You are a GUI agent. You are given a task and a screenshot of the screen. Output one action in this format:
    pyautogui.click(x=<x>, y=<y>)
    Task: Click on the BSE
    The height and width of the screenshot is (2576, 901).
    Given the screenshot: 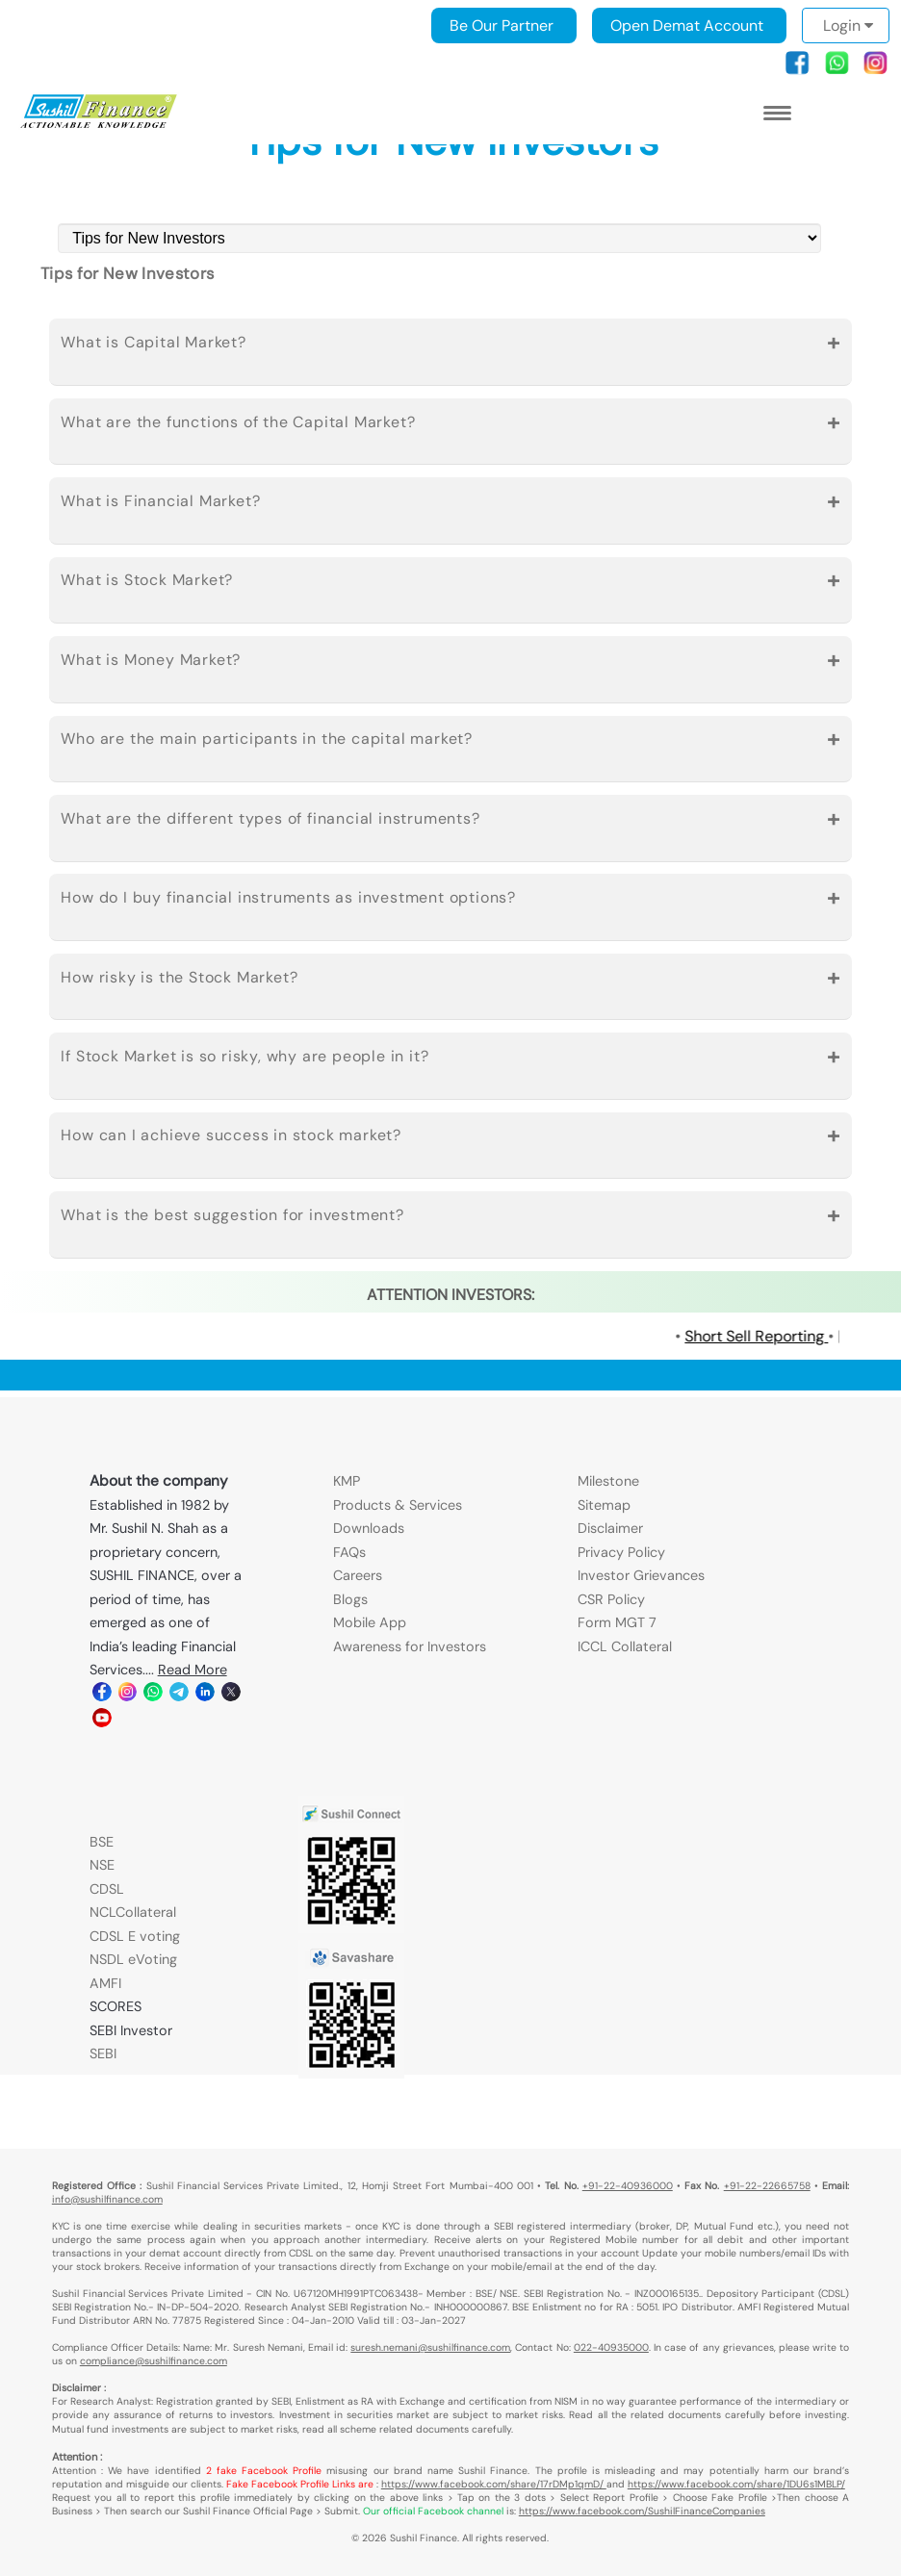 What is the action you would take?
    pyautogui.click(x=102, y=1841)
    